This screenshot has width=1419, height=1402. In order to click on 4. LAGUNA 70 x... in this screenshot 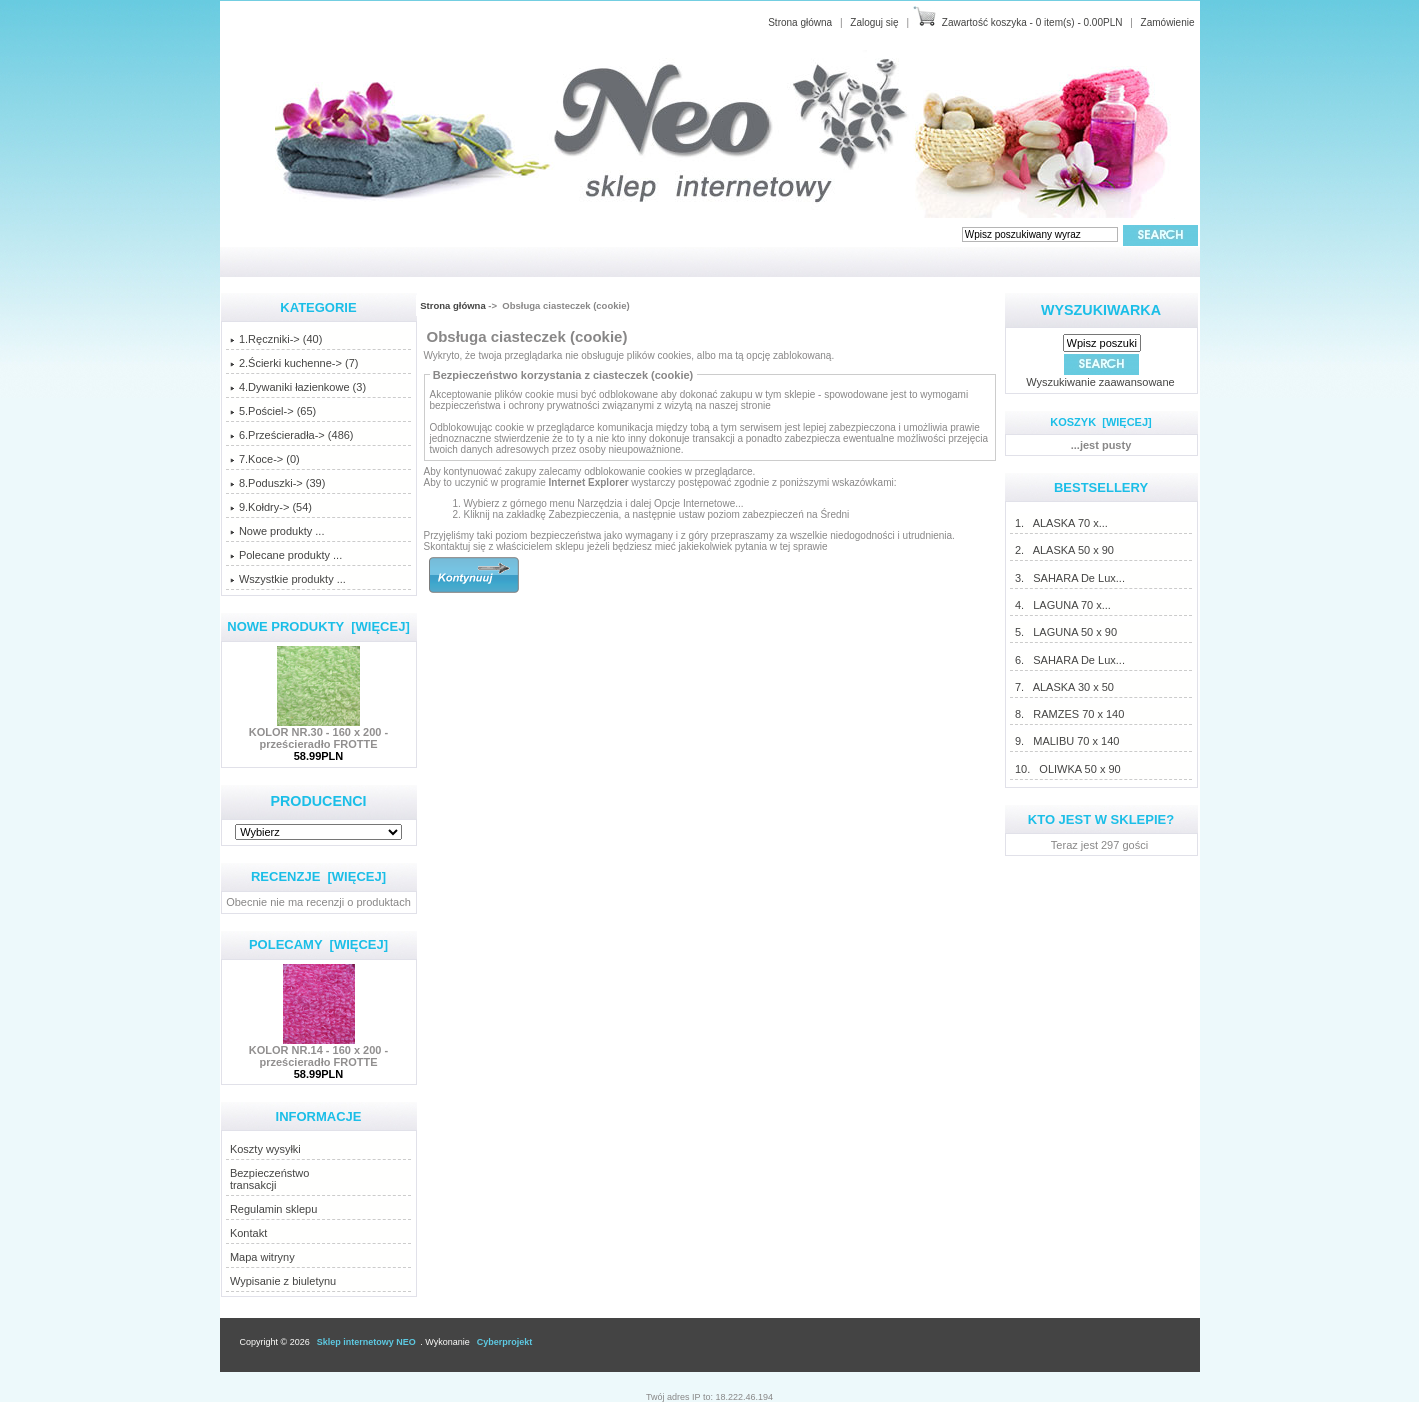, I will do `click(1062, 605)`.